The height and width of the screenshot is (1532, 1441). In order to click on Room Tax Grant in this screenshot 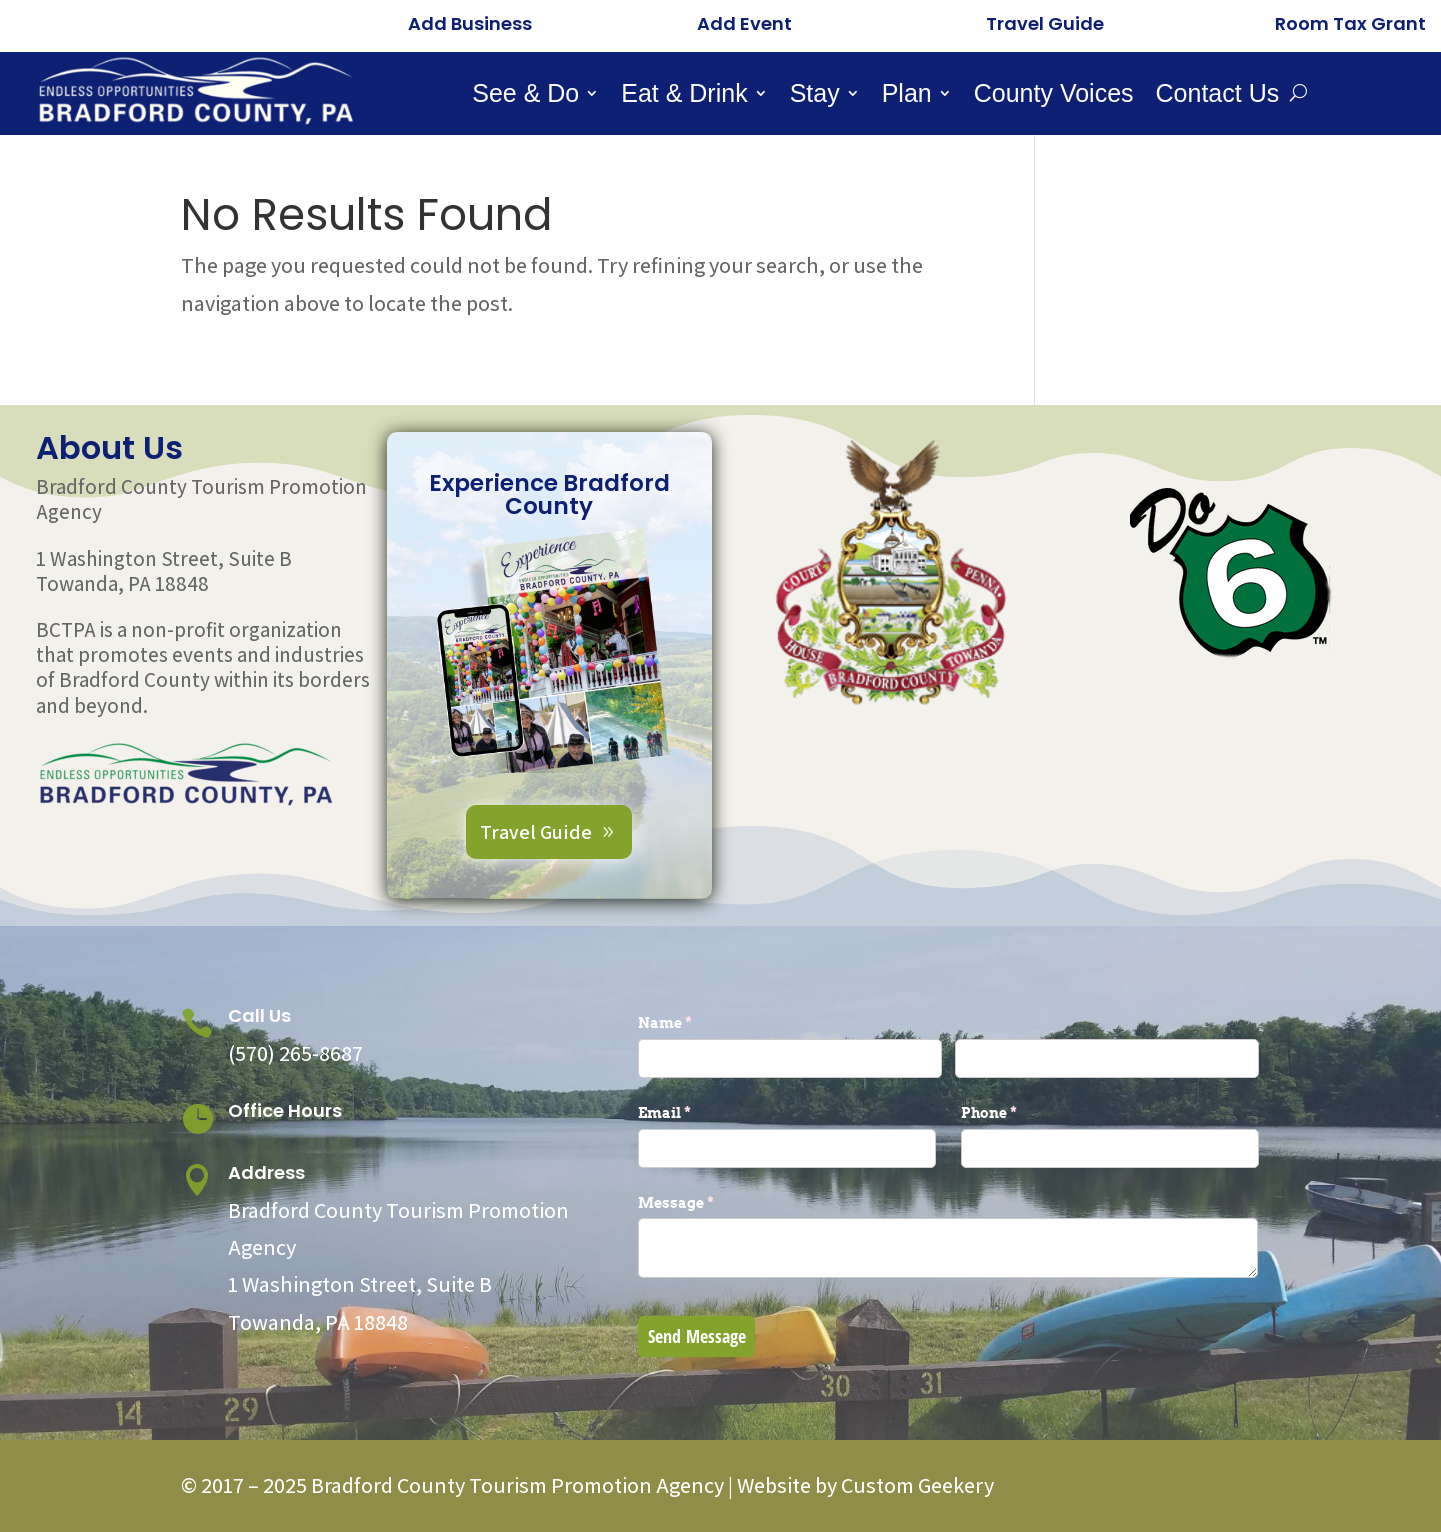, I will do `click(1350, 23)`.